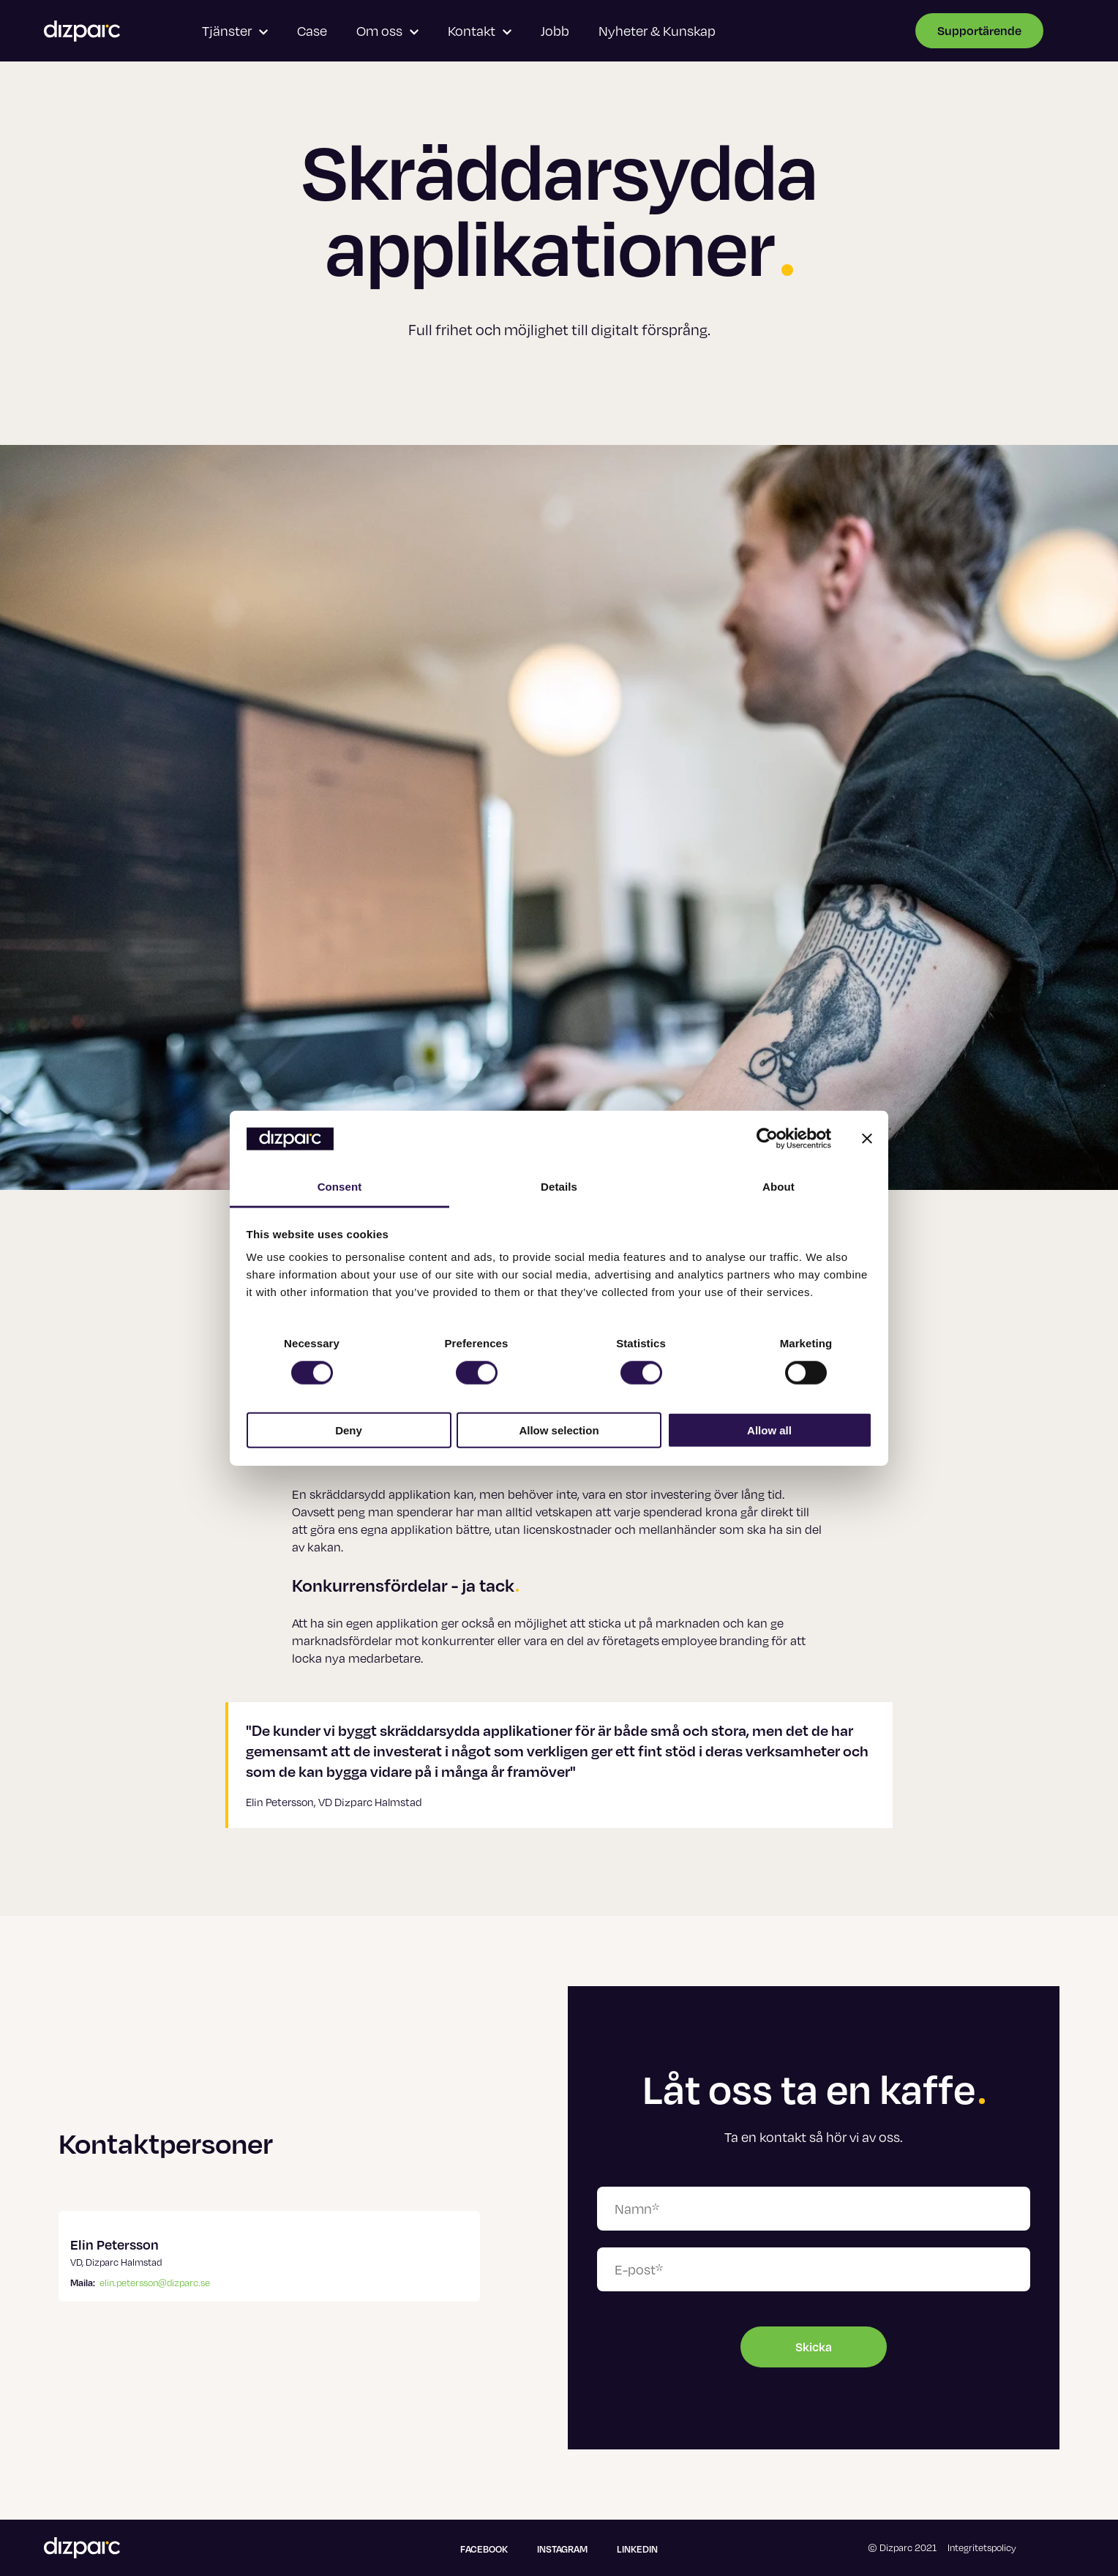  What do you see at coordinates (559, 1186) in the screenshot?
I see `Details [tab]` at bounding box center [559, 1186].